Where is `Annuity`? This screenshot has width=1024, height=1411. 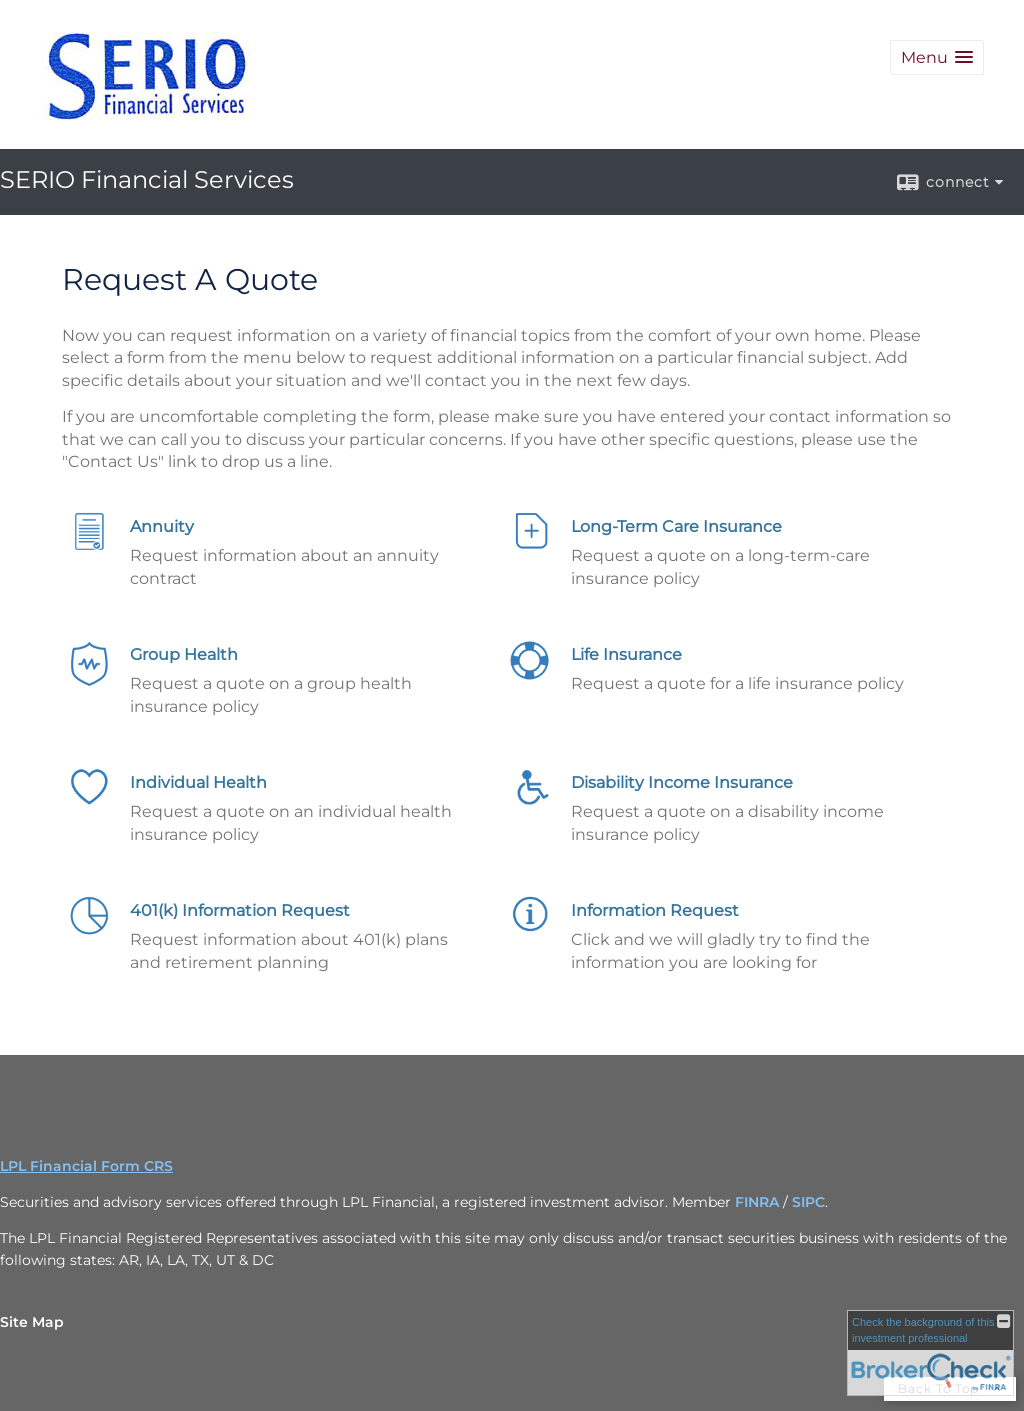
Annuity is located at coordinates (162, 526).